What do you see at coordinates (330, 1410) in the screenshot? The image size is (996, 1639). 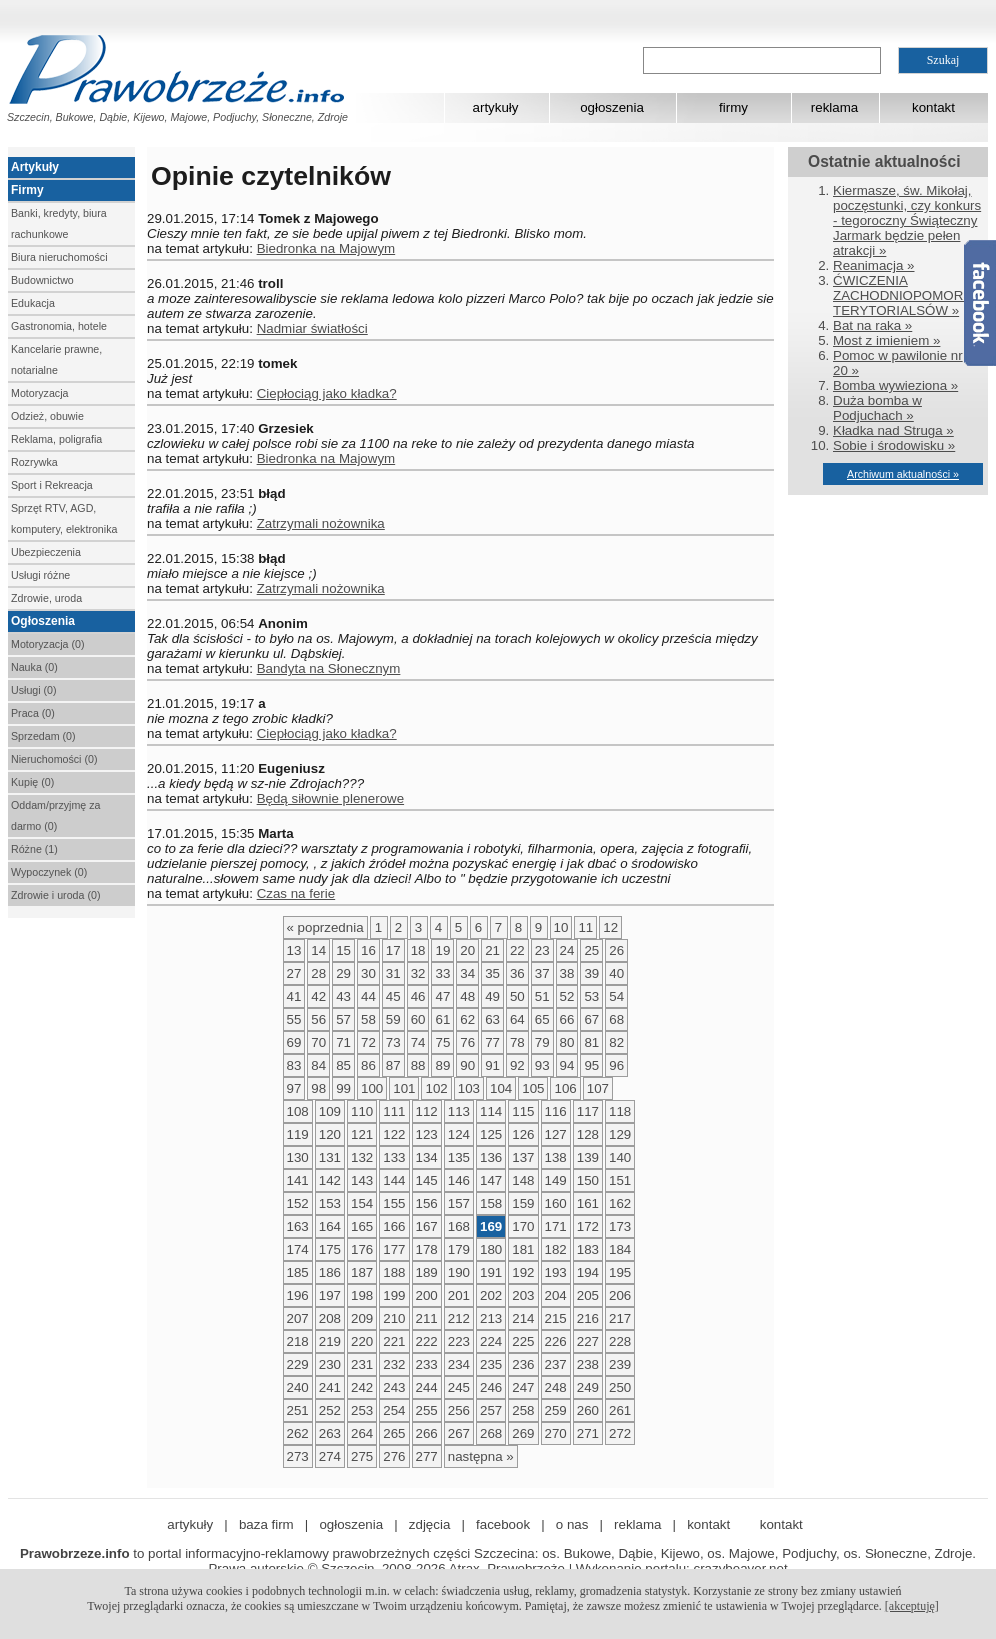 I see `252` at bounding box center [330, 1410].